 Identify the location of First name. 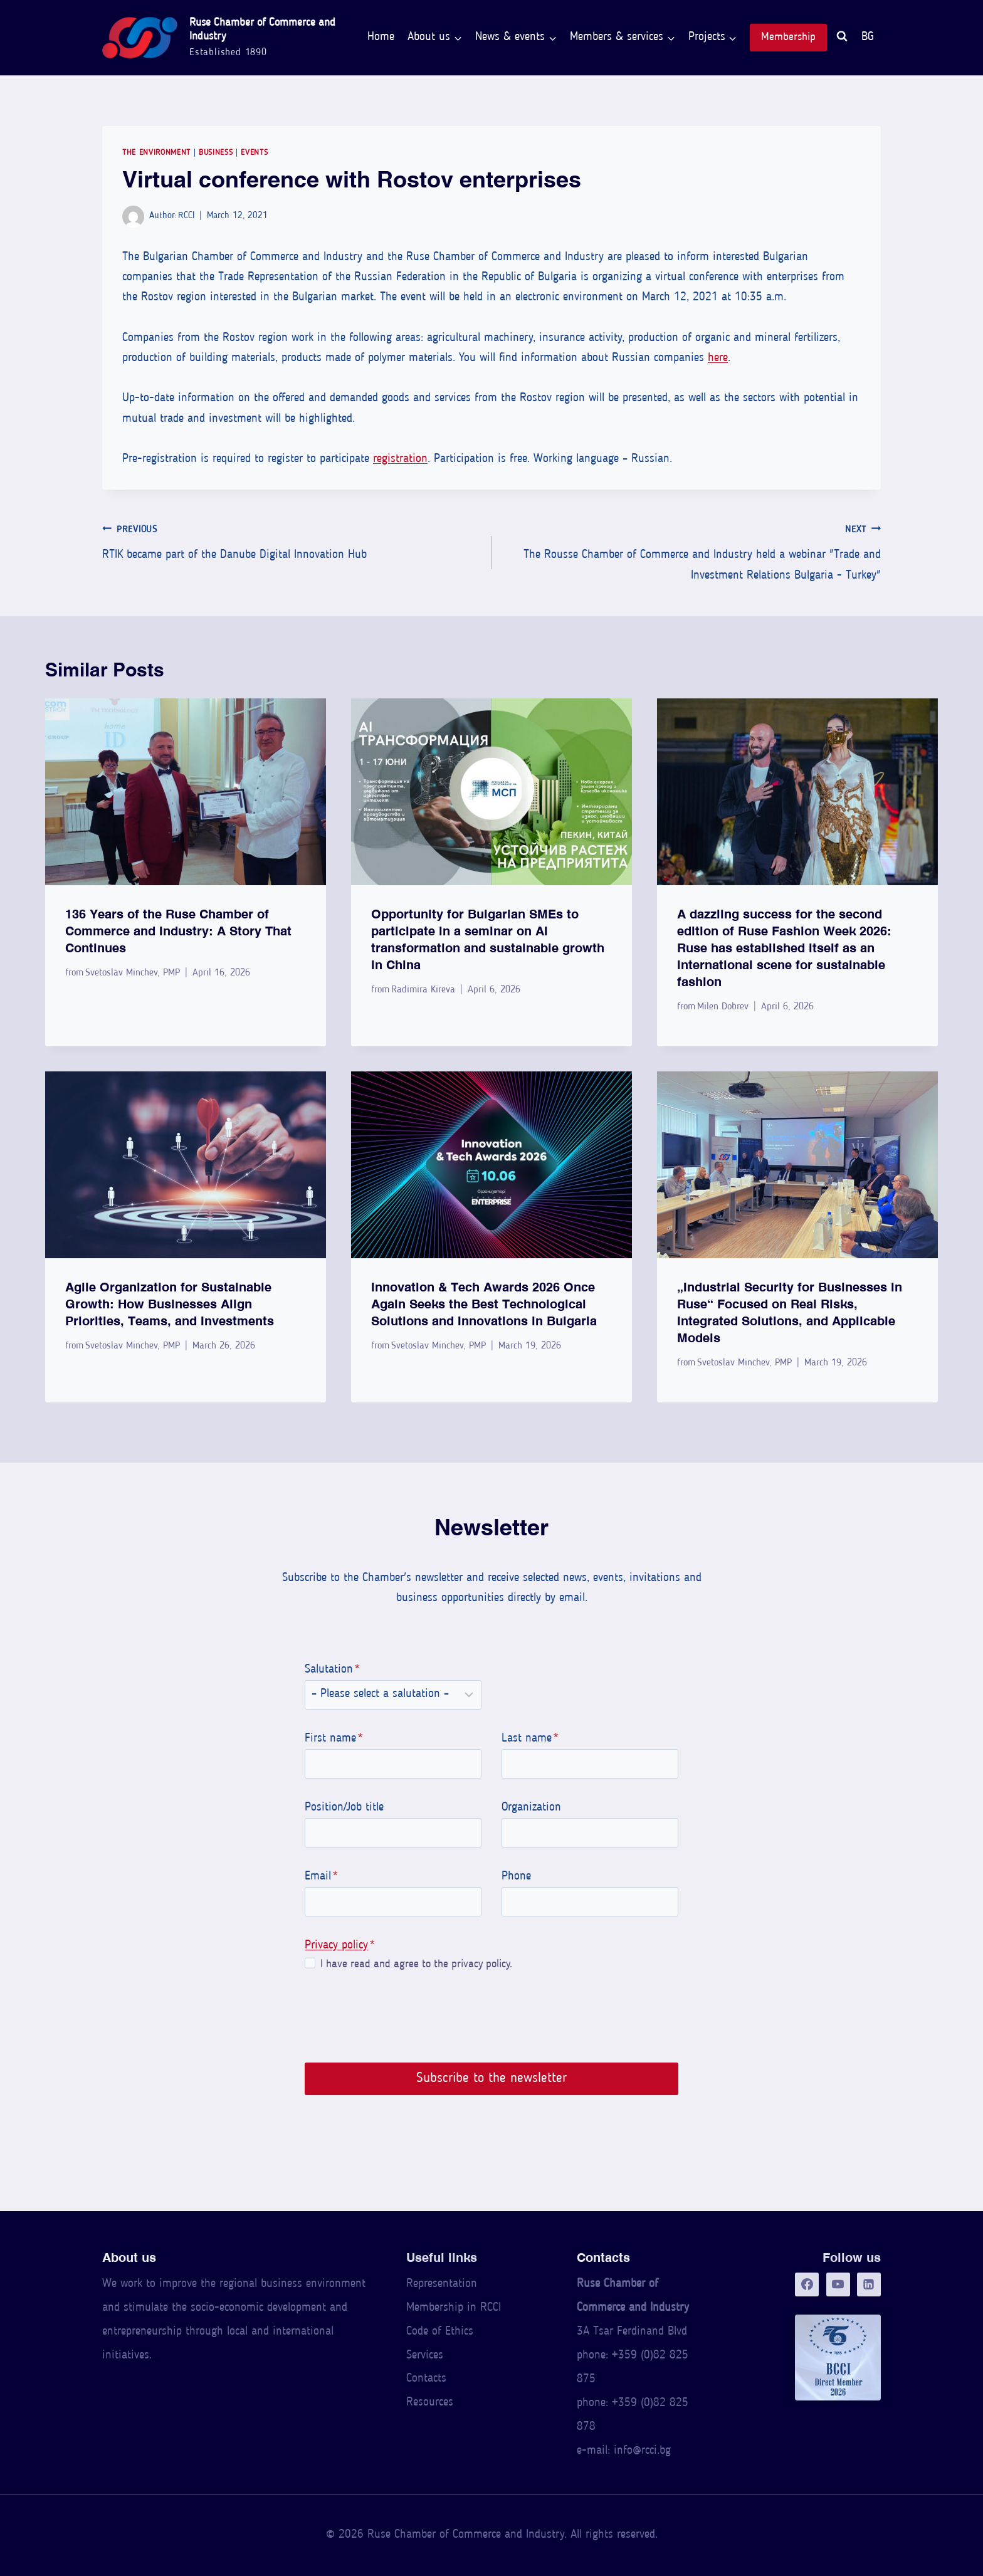
(332, 1739).